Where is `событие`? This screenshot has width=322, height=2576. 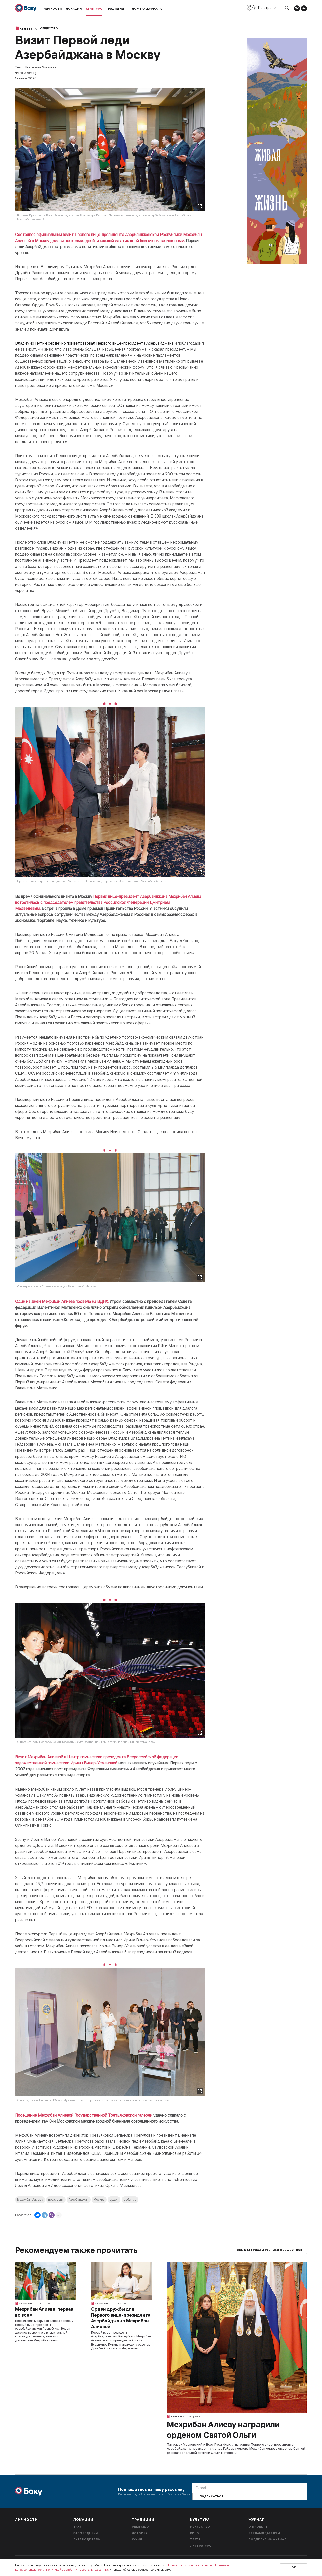
событие is located at coordinates (130, 2200).